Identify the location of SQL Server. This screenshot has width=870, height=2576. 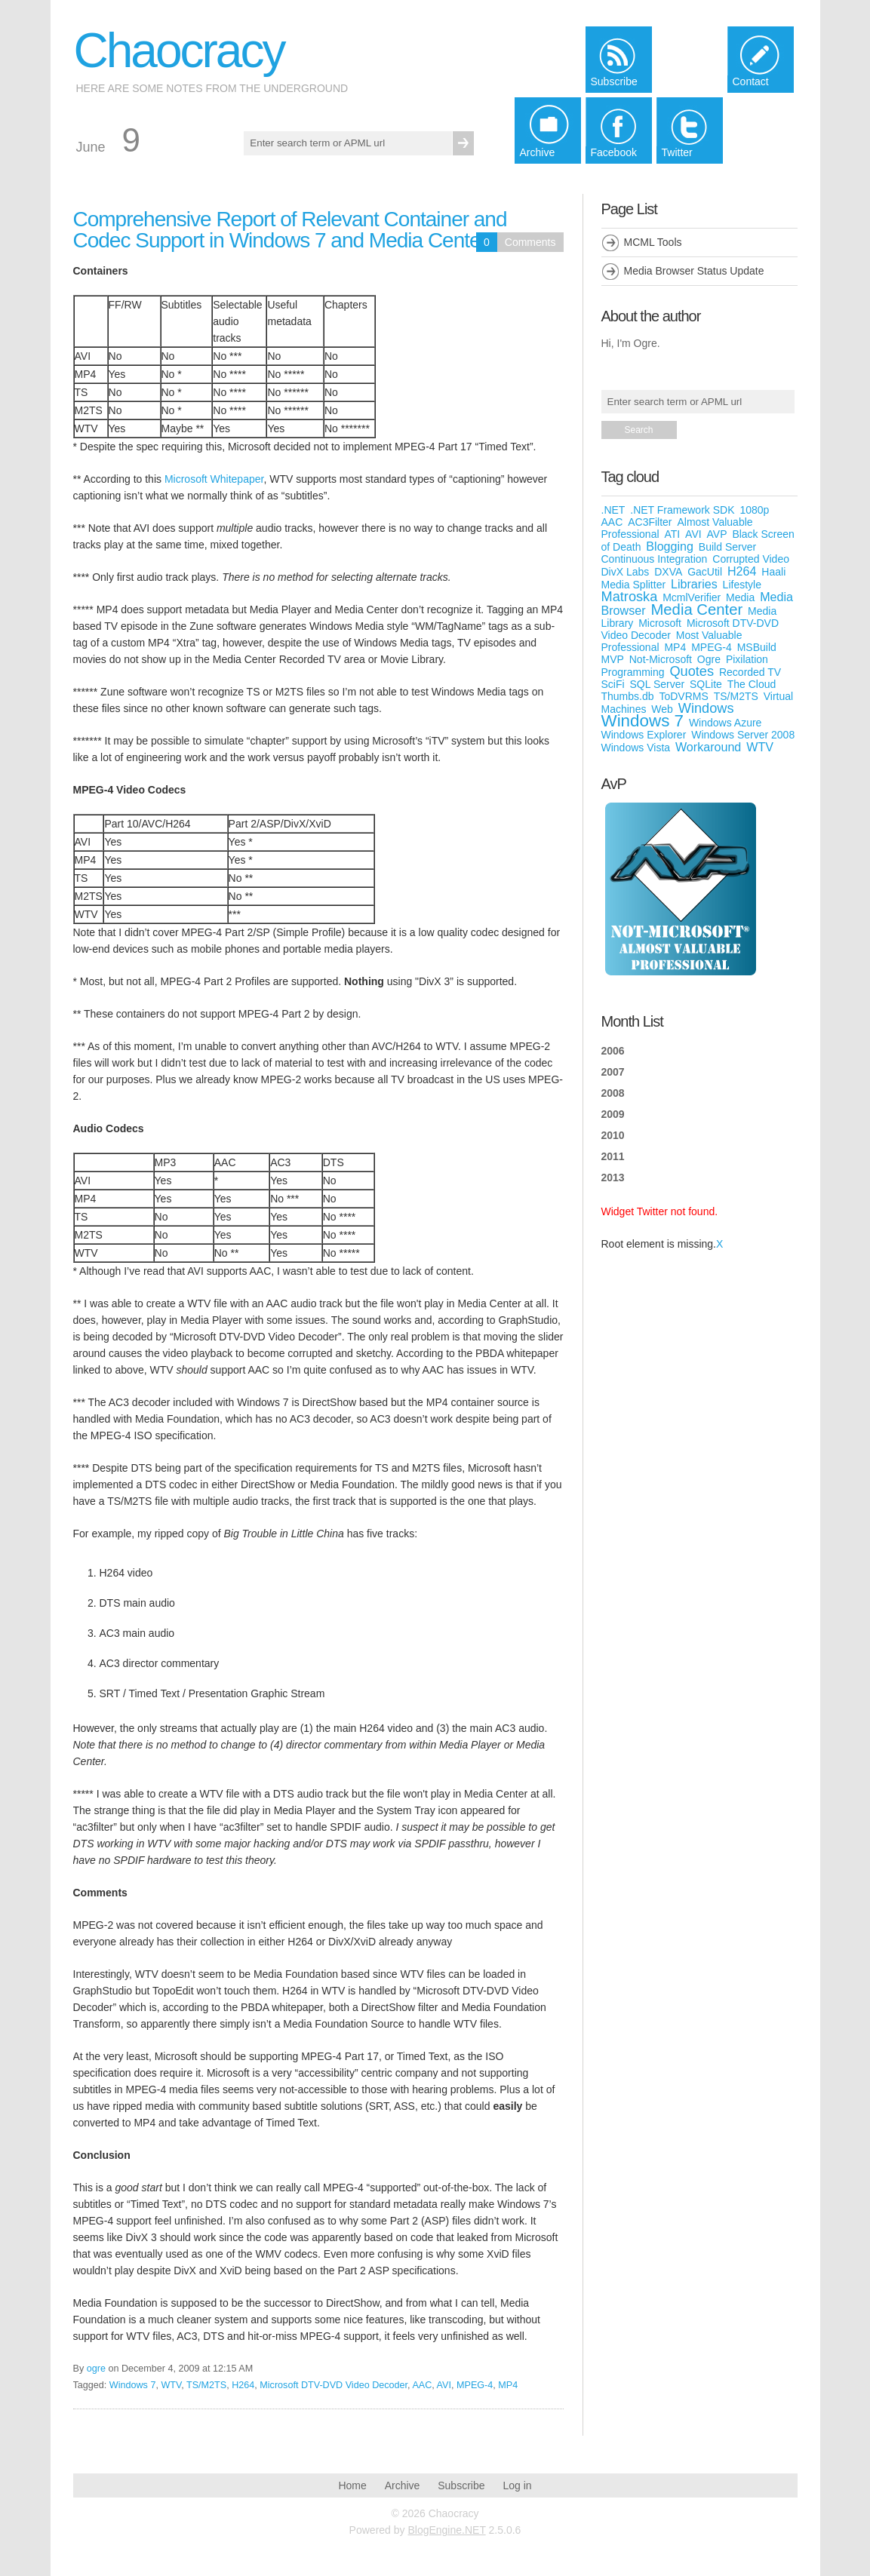
(657, 684).